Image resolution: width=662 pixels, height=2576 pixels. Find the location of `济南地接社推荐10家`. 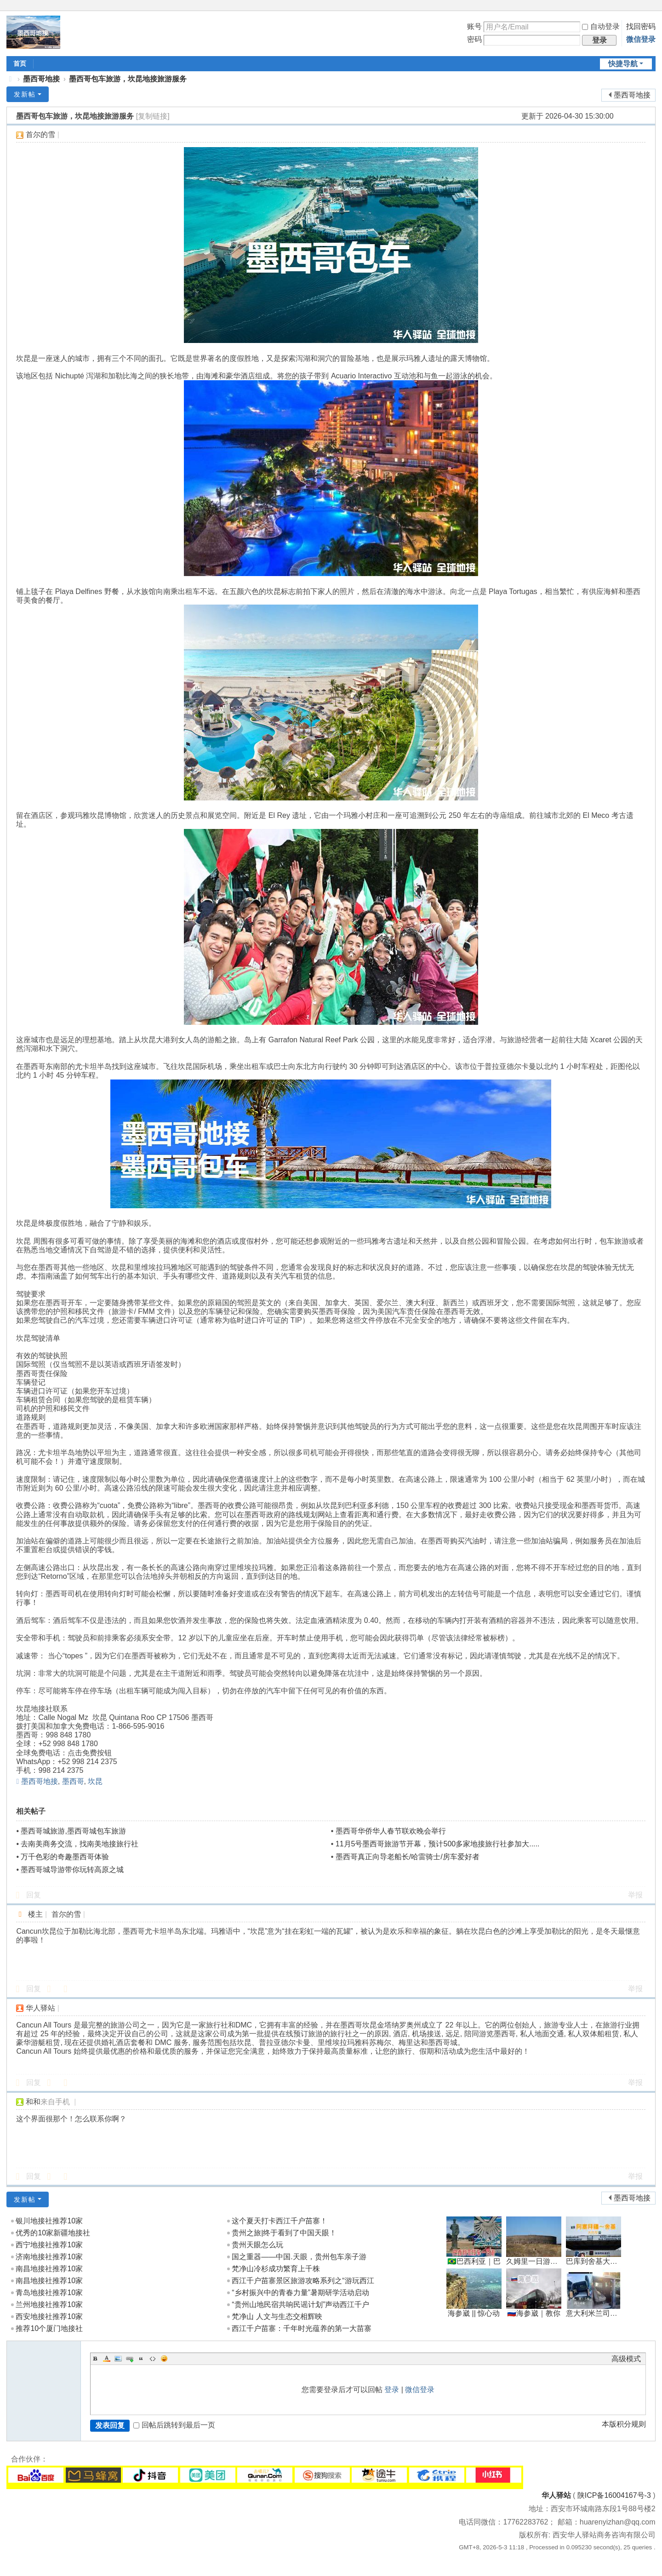

济南地接社推荐10家 is located at coordinates (49, 2257).